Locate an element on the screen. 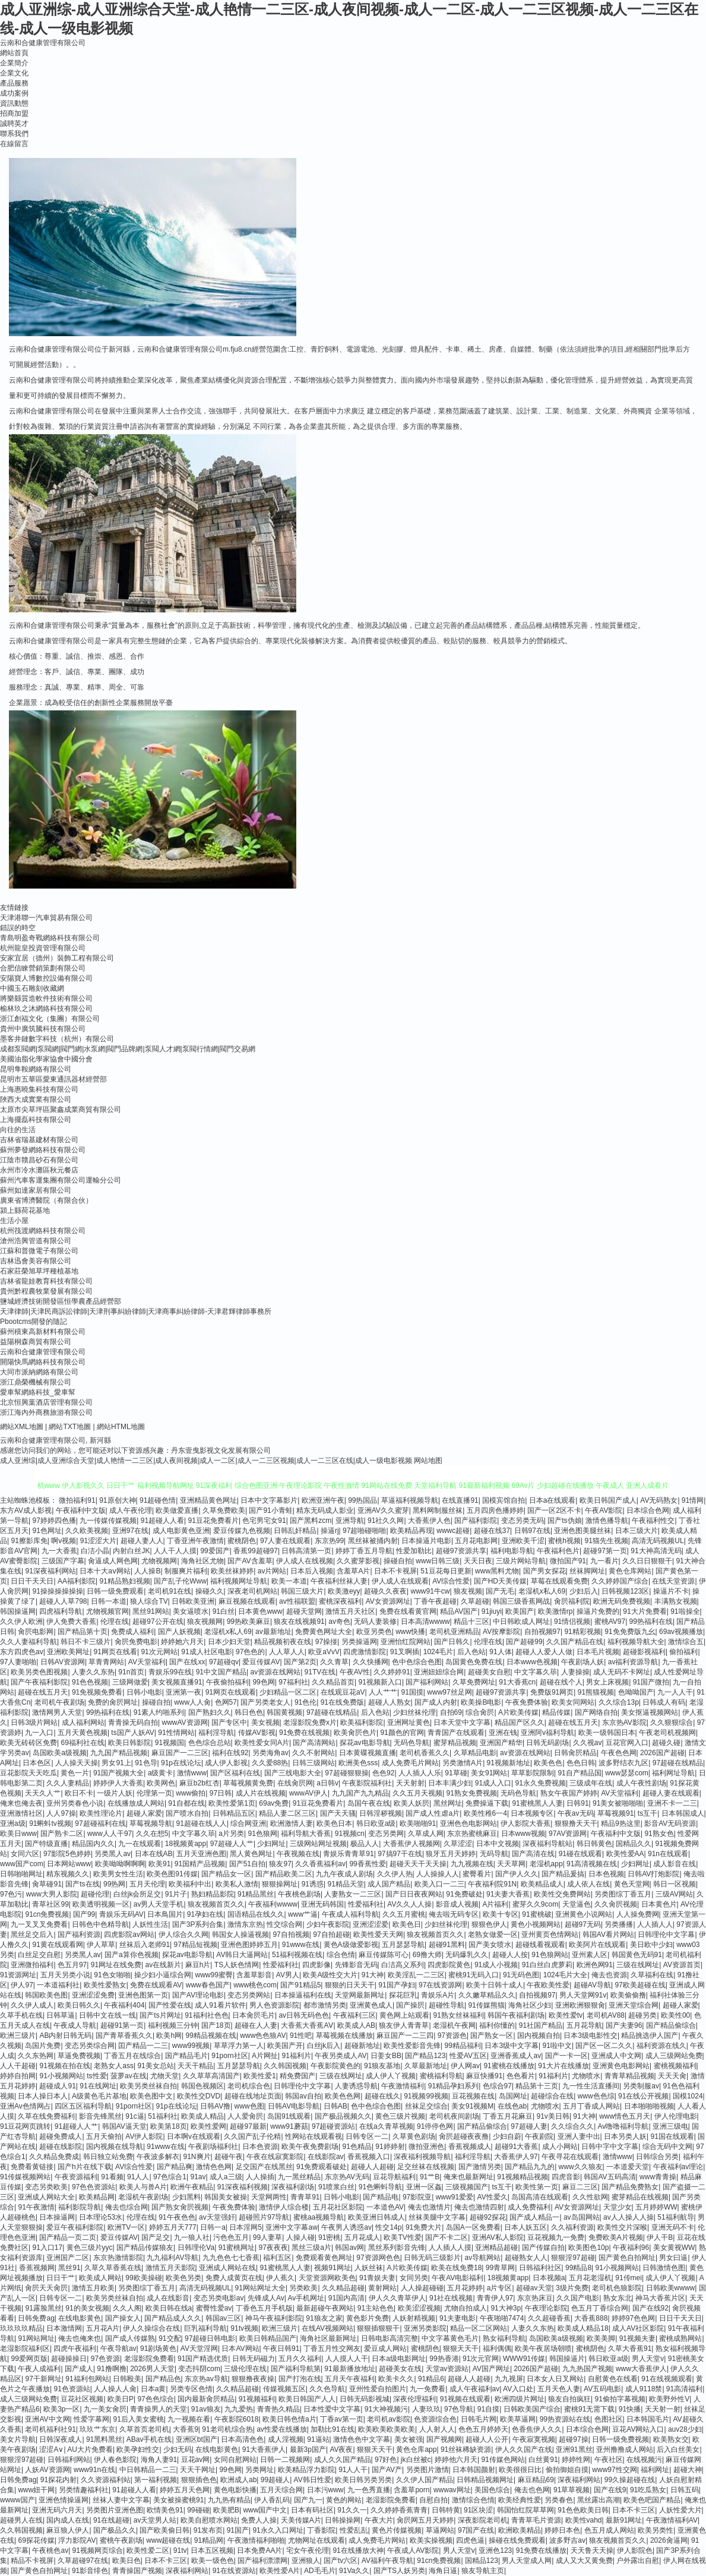 This screenshot has width=706, height=2576. av天堂强奸 is located at coordinates (217, 2217).